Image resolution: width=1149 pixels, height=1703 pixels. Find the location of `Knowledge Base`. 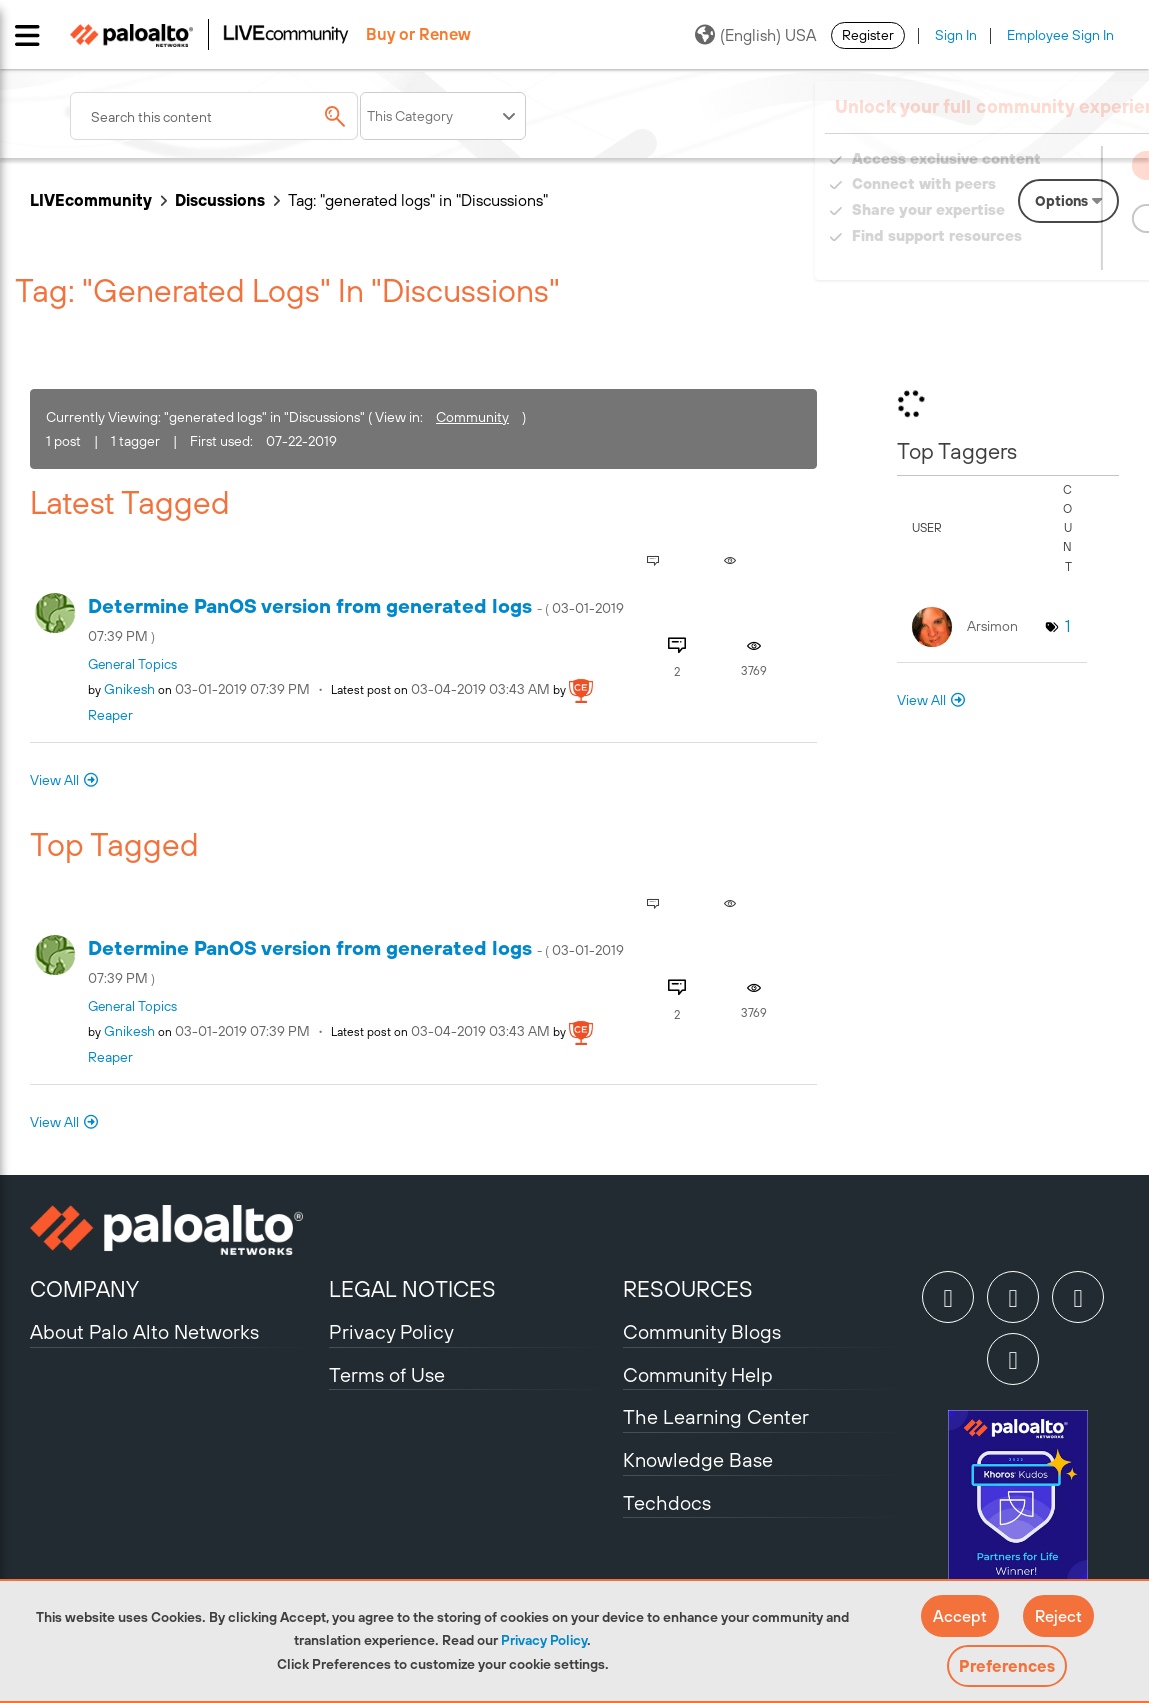

Knowledge Base is located at coordinates (698, 1459).